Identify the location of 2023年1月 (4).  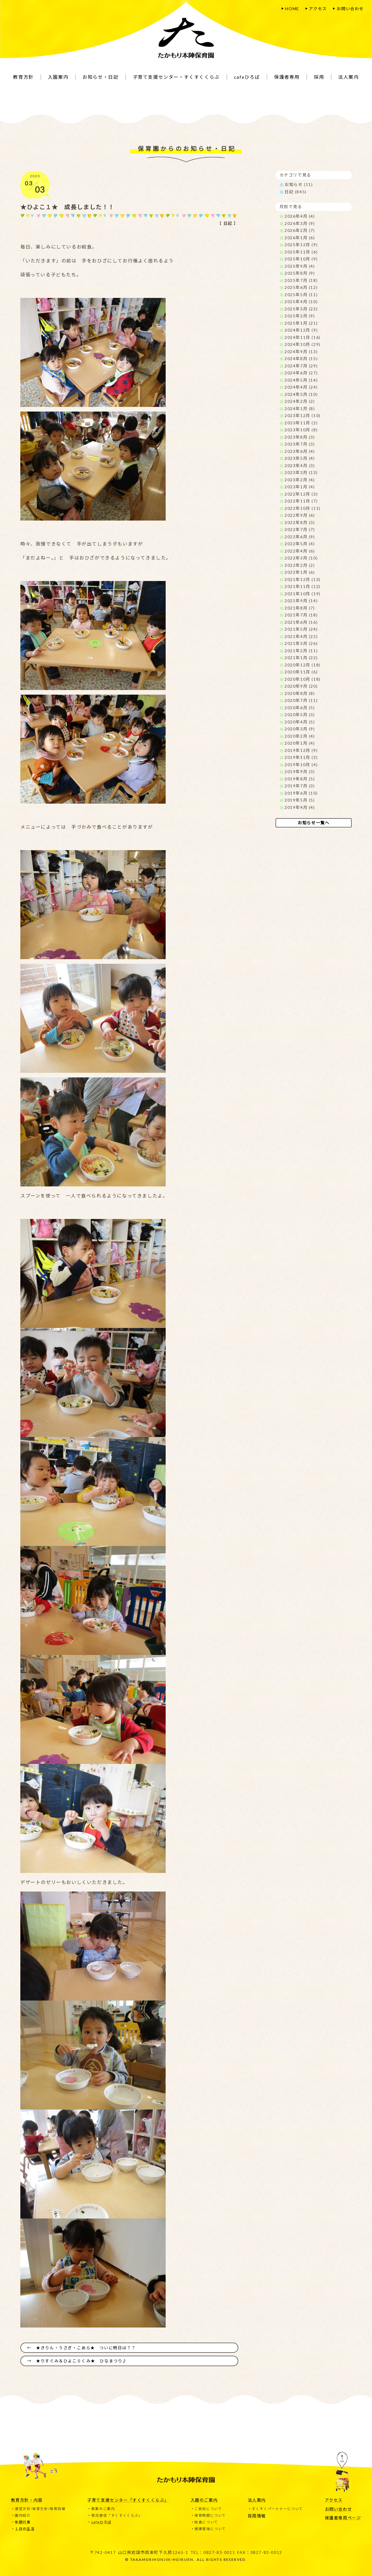
(300, 486).